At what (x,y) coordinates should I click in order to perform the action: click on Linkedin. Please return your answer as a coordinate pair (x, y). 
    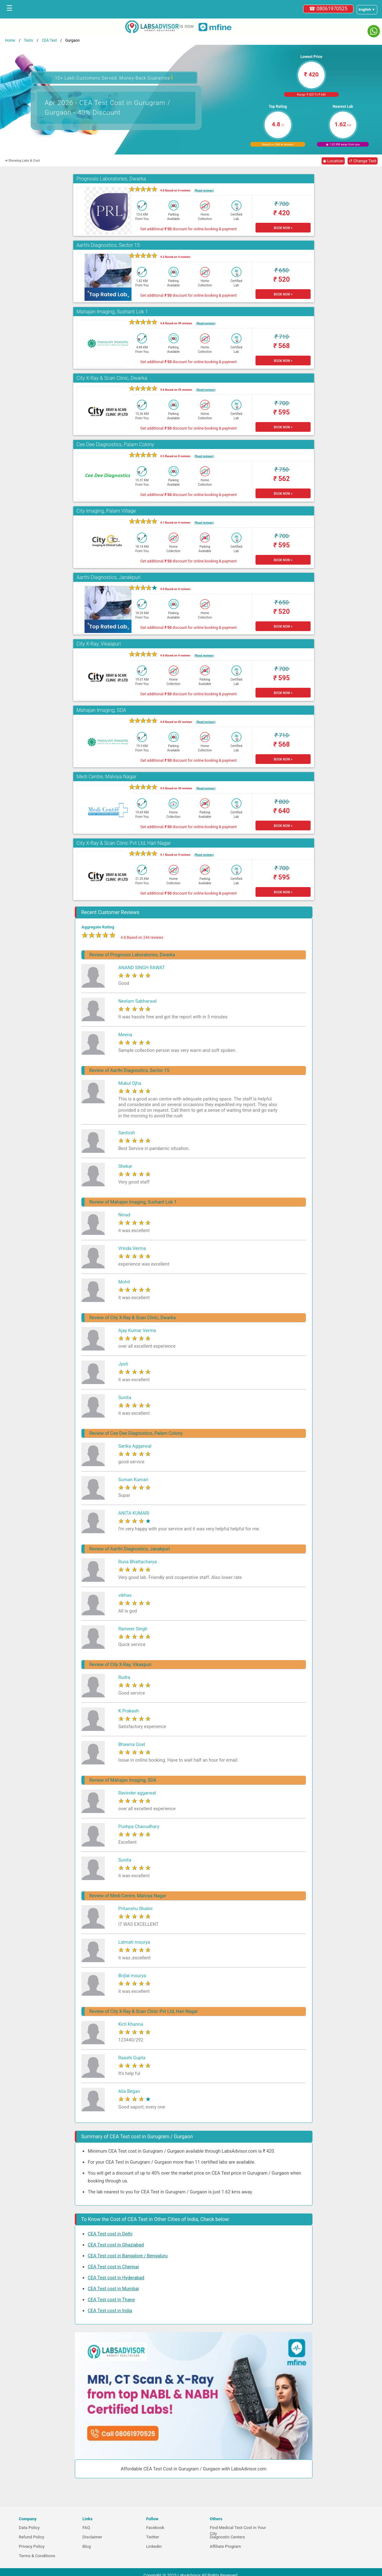
    Looking at the image, I should click on (154, 2546).